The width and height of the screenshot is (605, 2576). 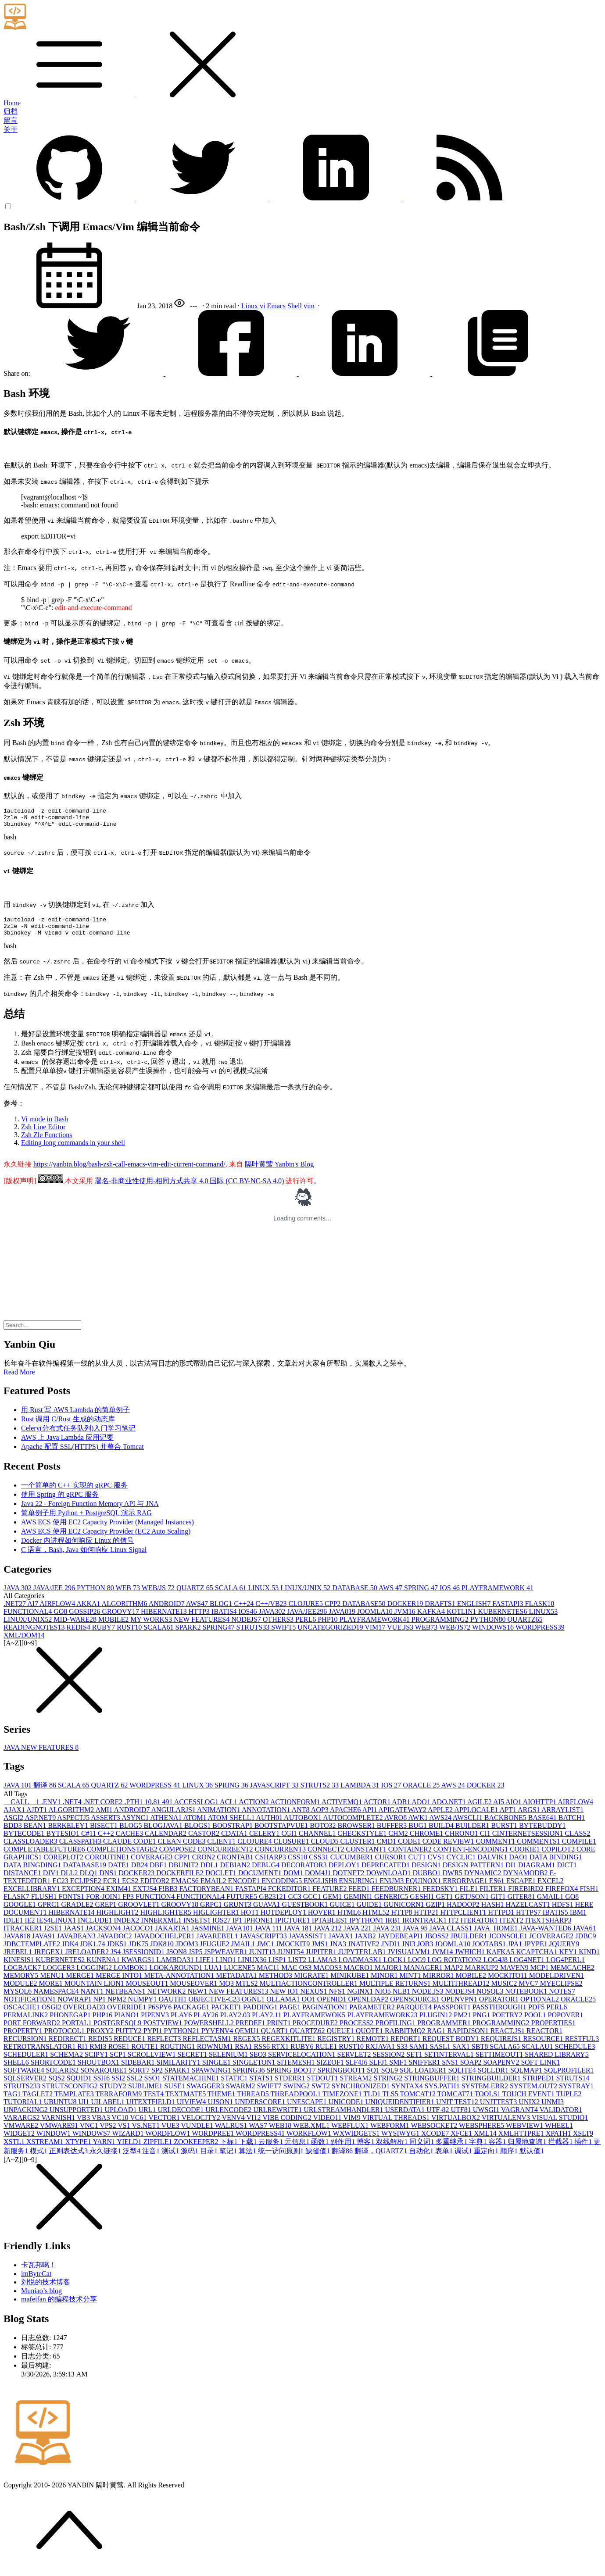 I want to click on JSP, so click(x=196, y=1959).